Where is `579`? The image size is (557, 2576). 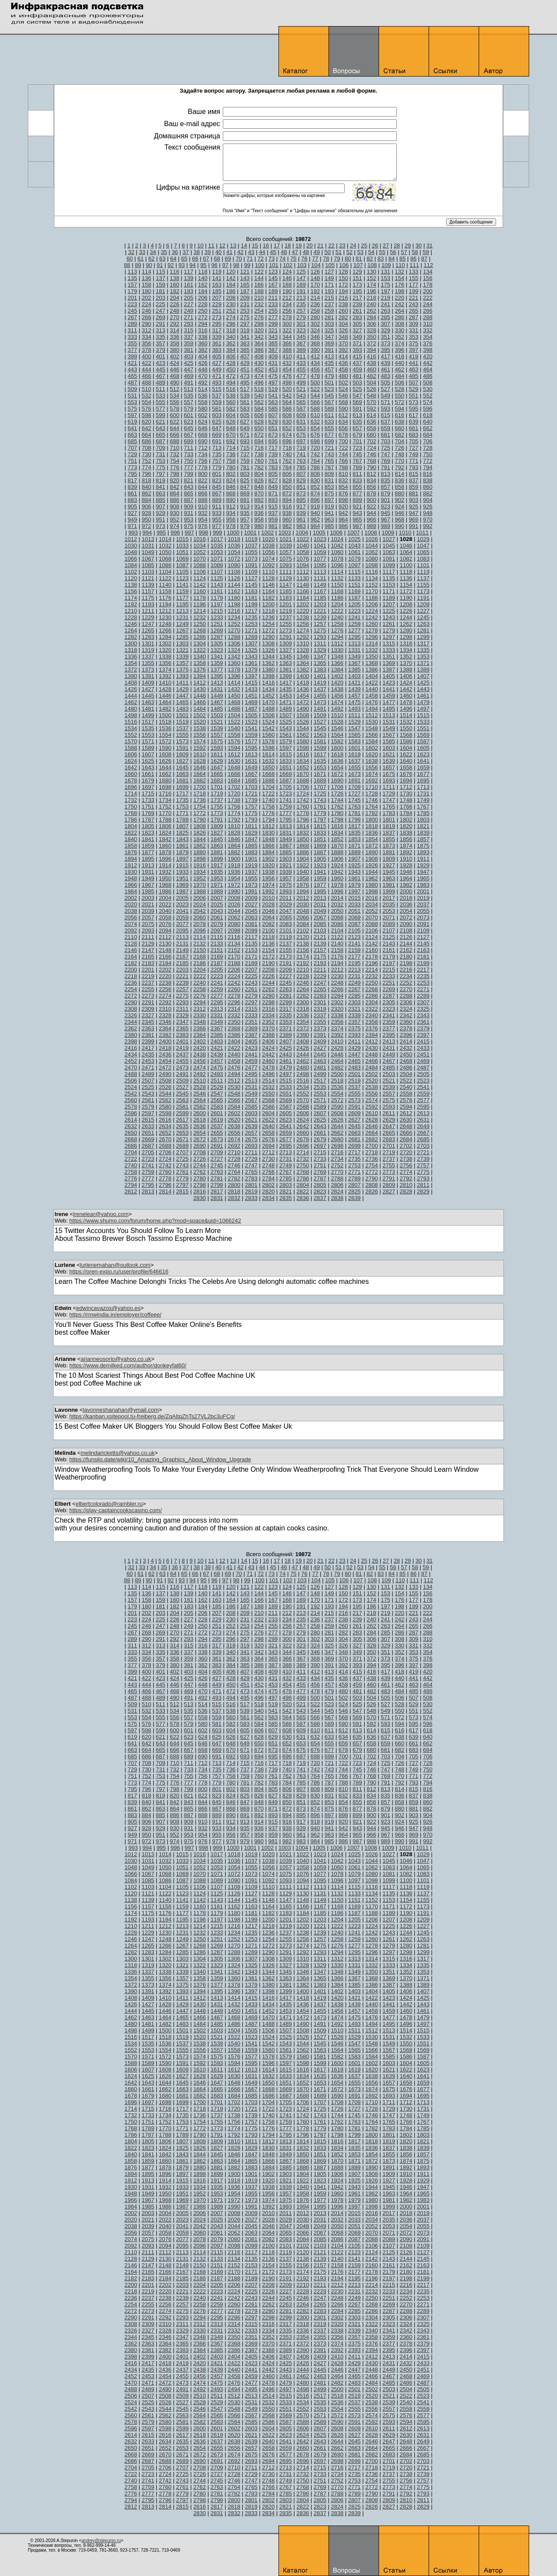 579 is located at coordinates (189, 408).